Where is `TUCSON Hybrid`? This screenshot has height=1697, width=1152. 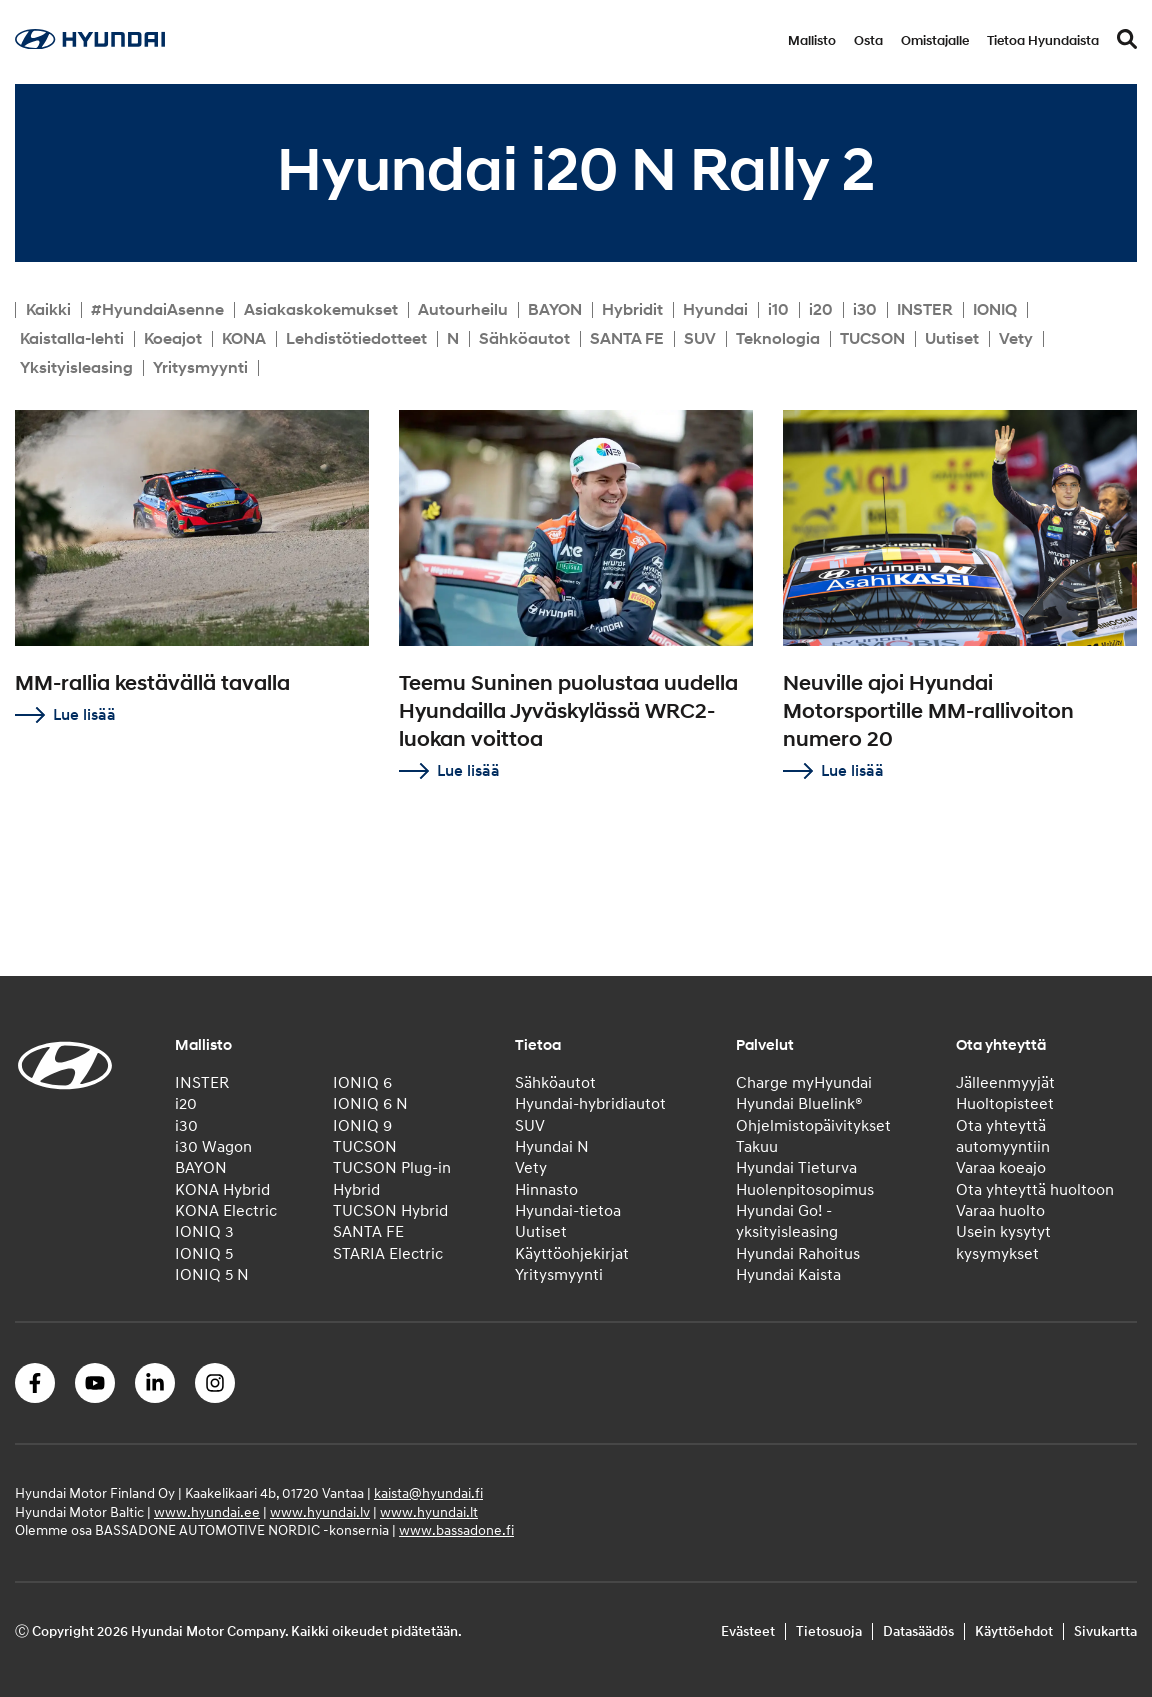
TUCSON Hybrid is located at coordinates (390, 1211).